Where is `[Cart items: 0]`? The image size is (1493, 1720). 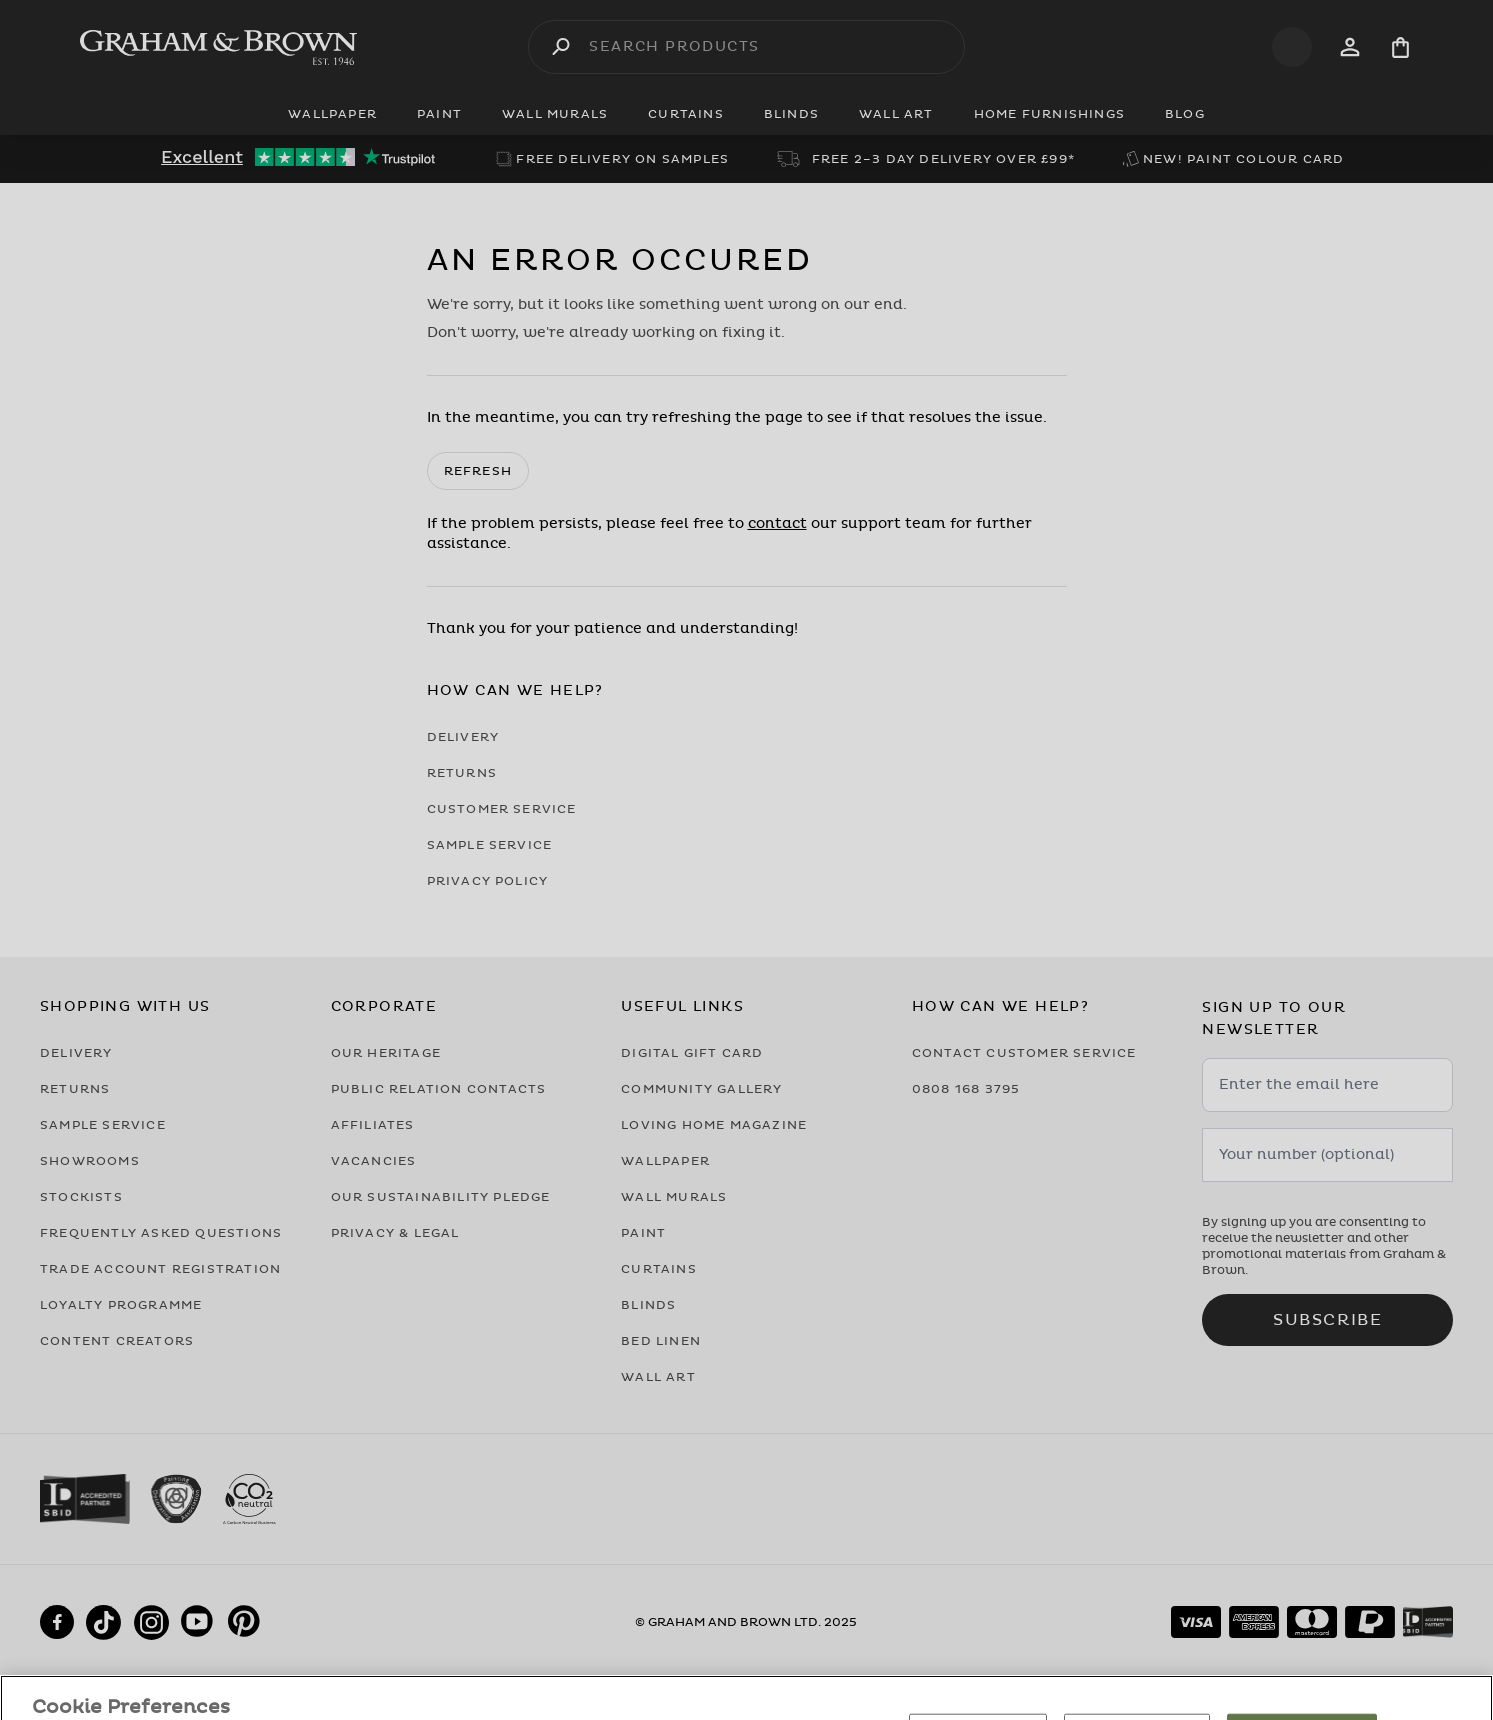 [Cart items: 0] is located at coordinates (1400, 47).